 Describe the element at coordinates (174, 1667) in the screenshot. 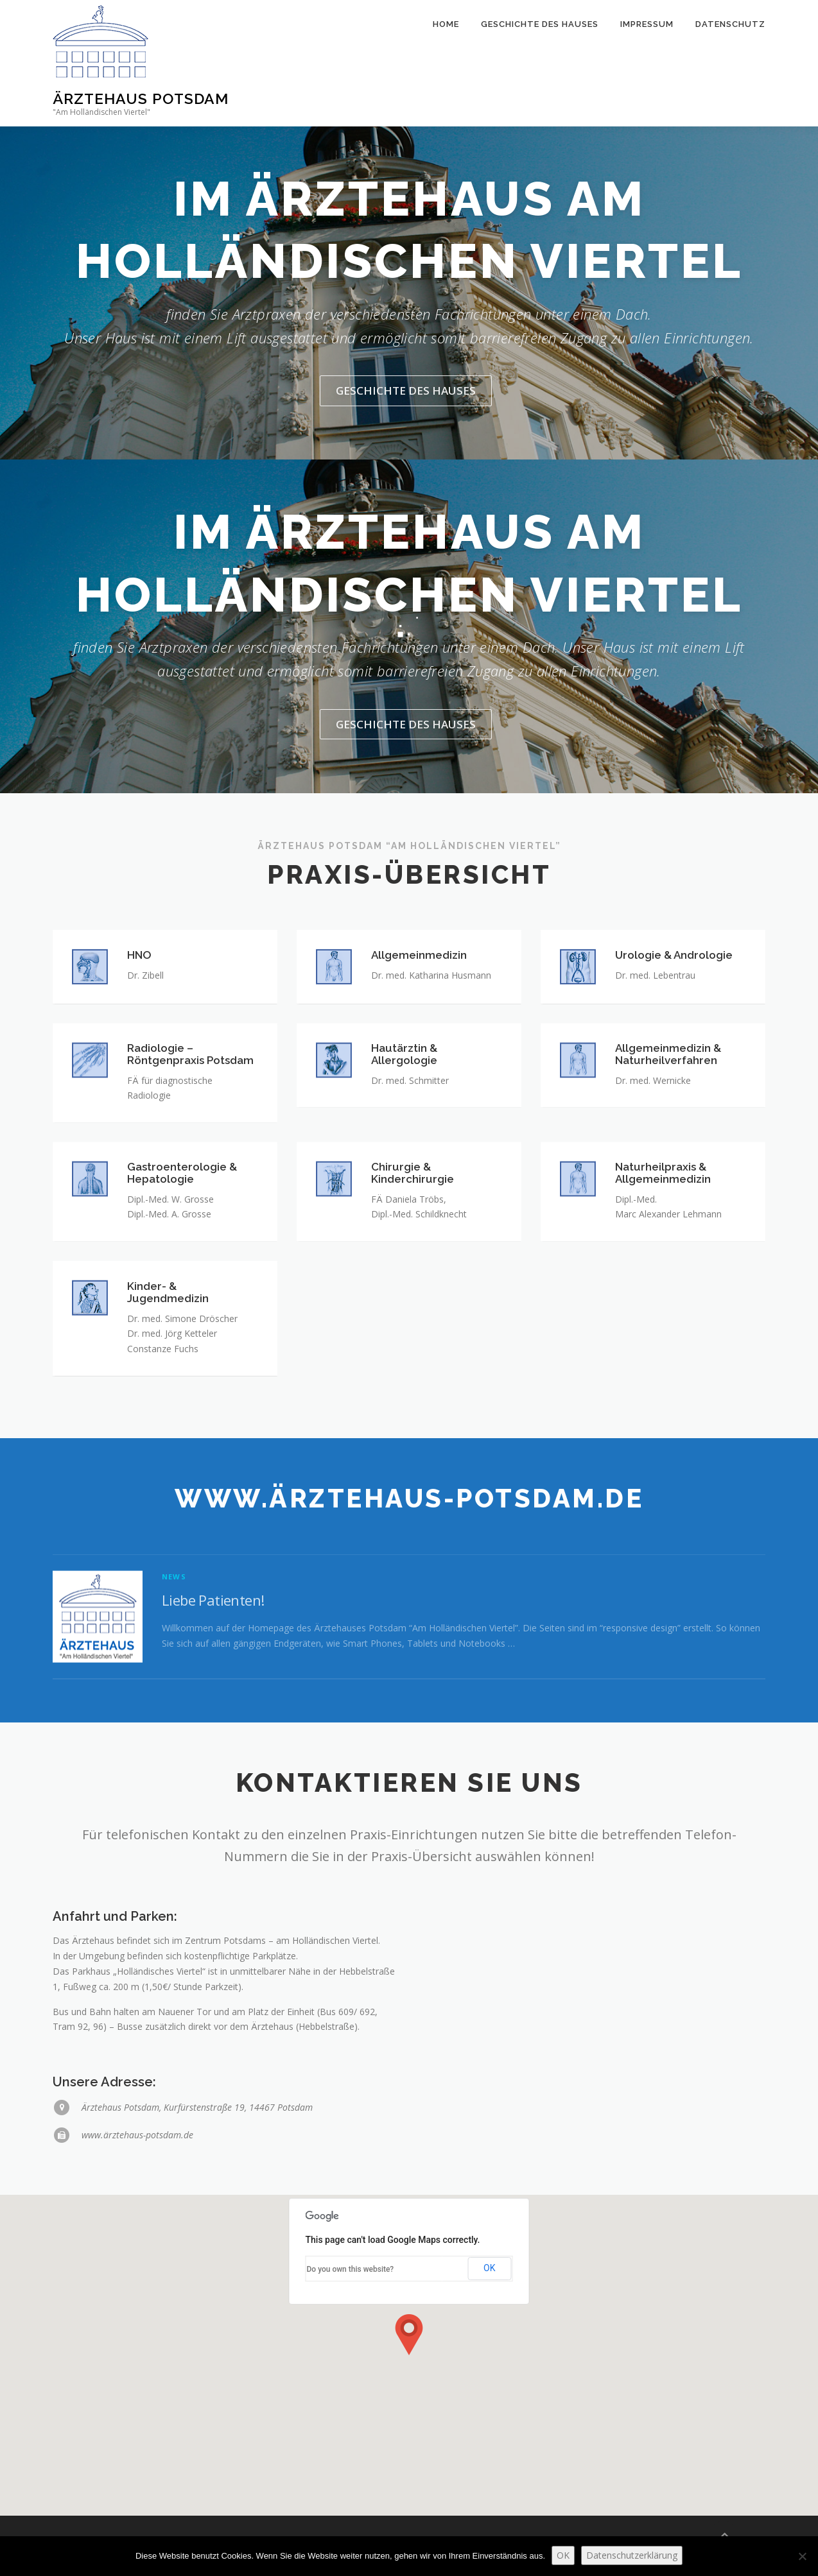

I see `News` at that location.